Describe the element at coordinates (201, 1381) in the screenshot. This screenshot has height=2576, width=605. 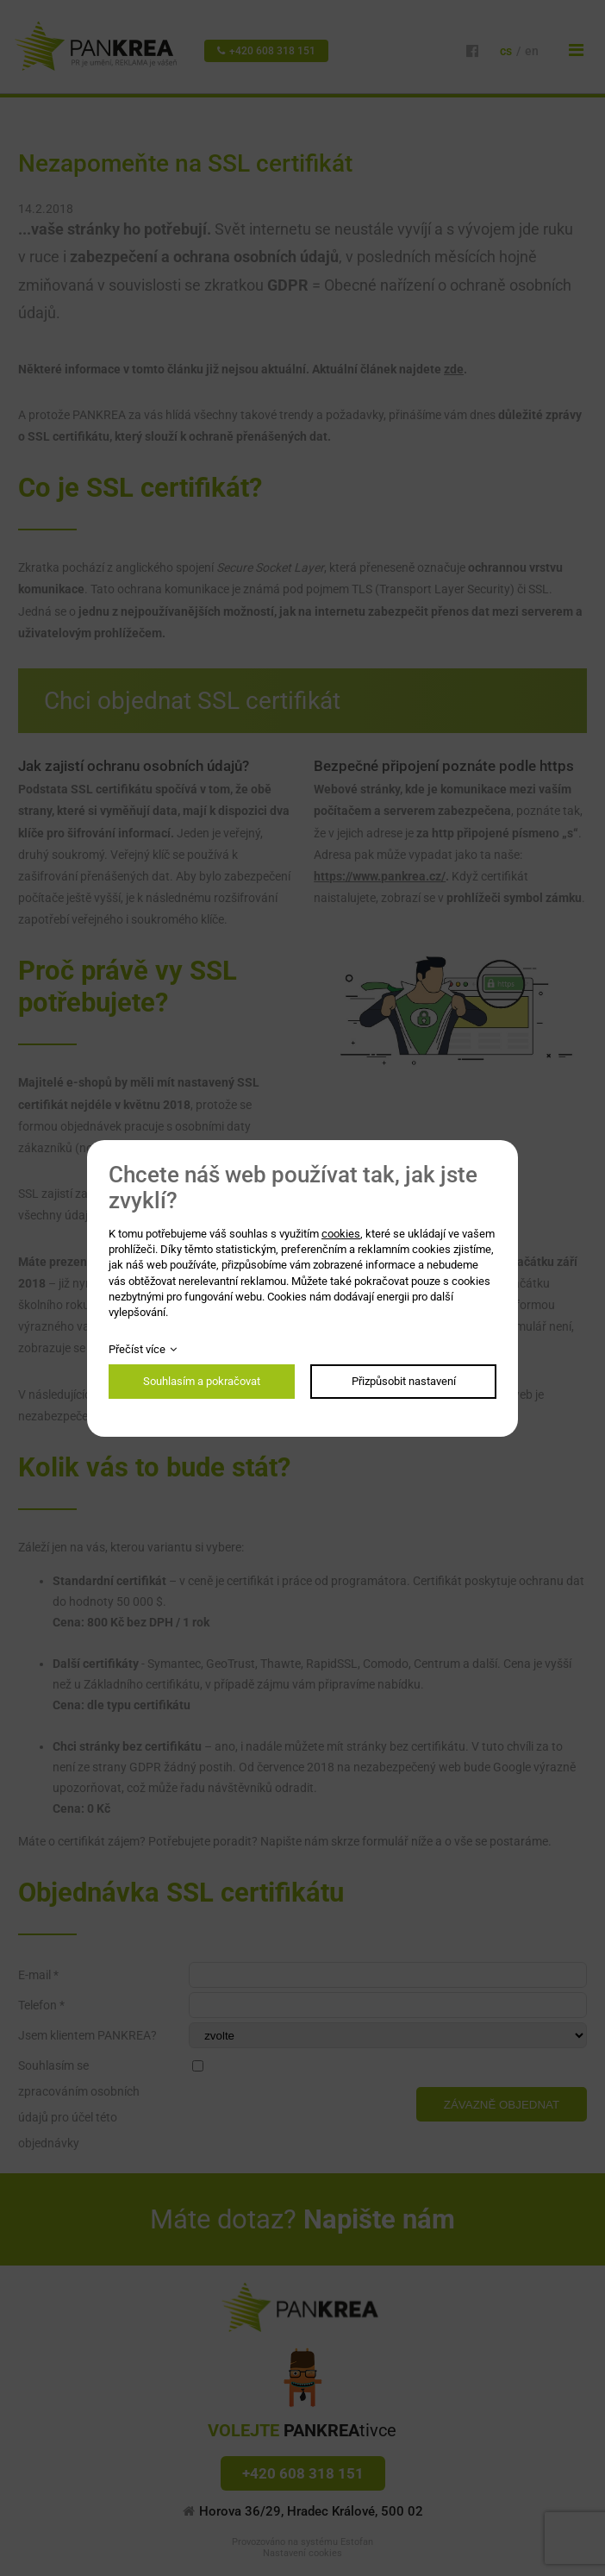
I see `Souhlasím a pokračovat` at that location.